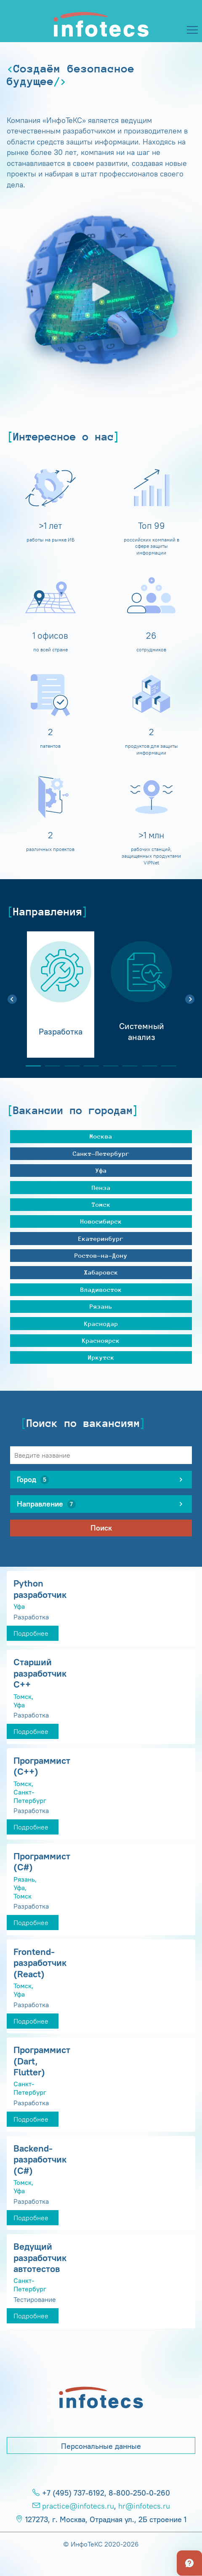  Describe the element at coordinates (101, 1153) in the screenshot. I see `Санкт-Петербург` at that location.